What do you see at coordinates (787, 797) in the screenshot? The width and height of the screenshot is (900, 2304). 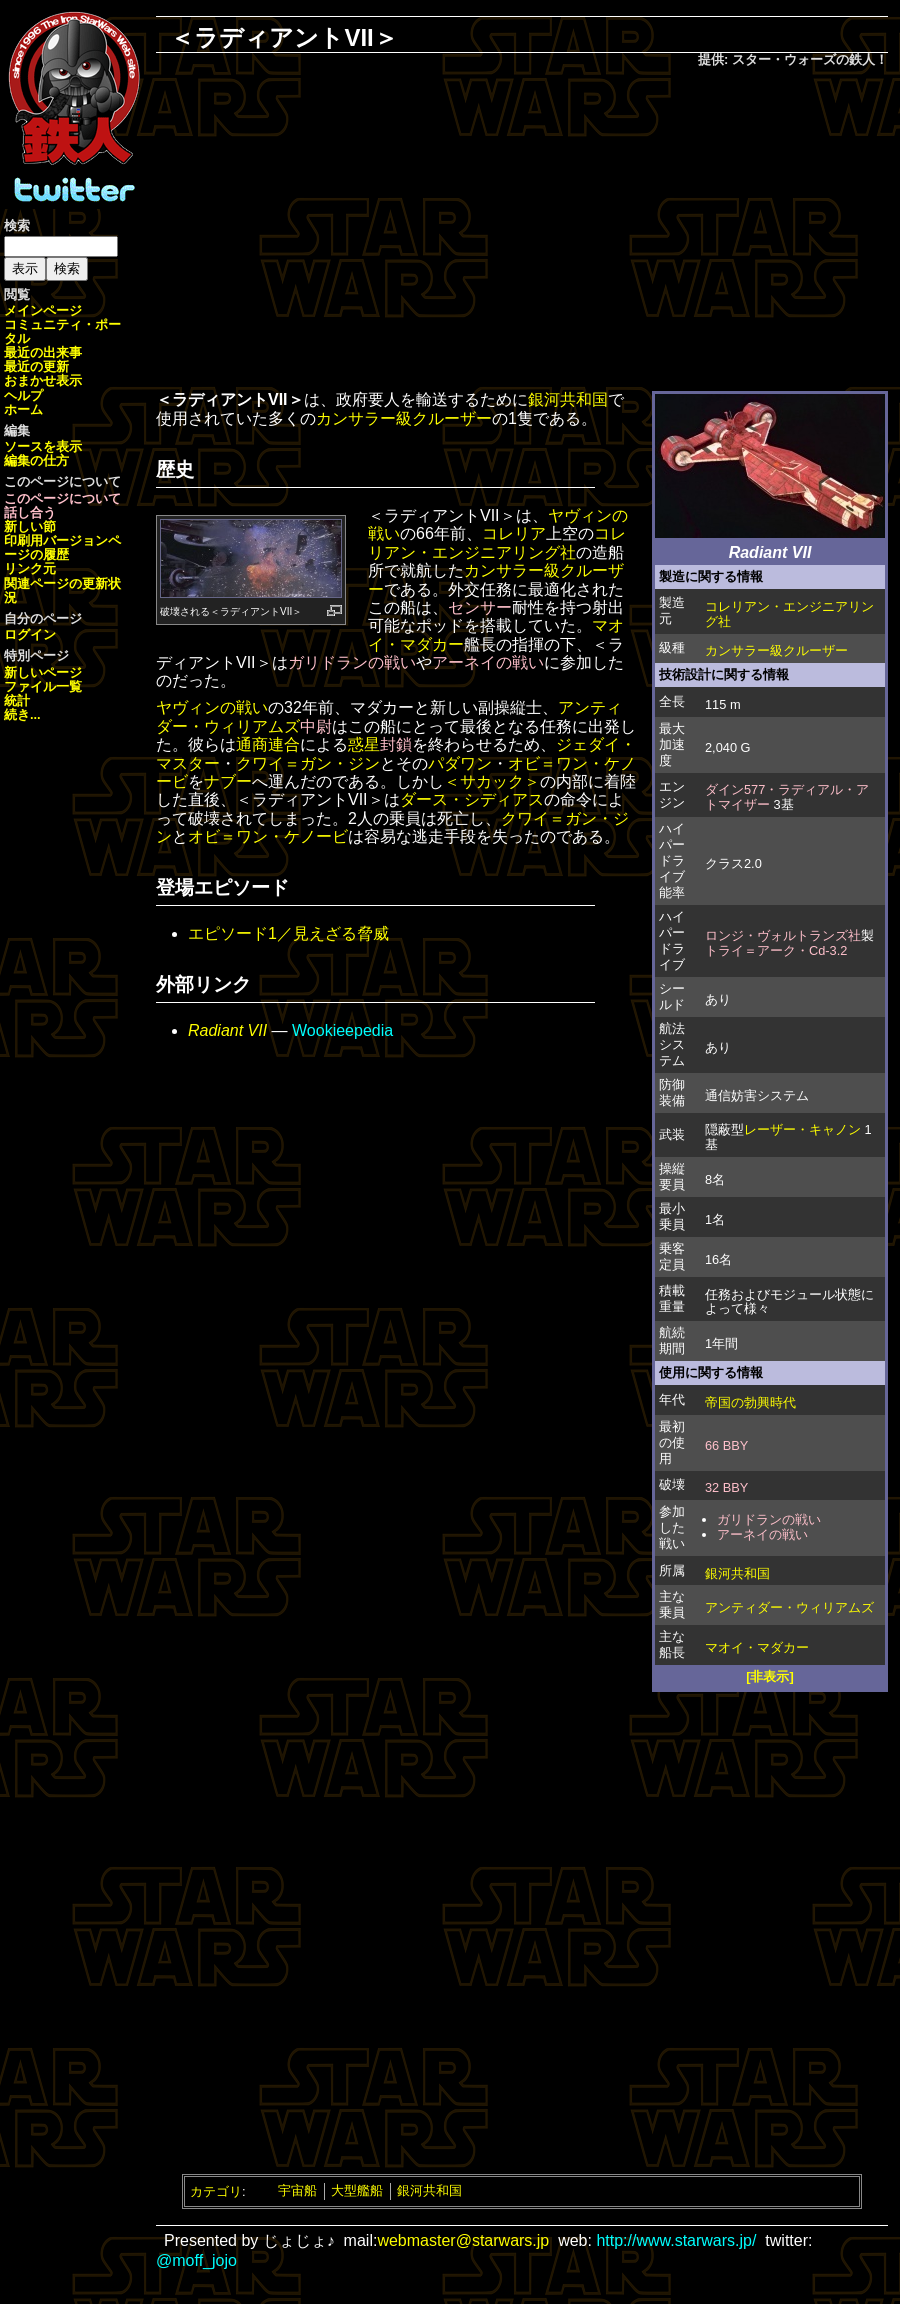 I see `ダイン577・ラディアル・アトマイザー` at bounding box center [787, 797].